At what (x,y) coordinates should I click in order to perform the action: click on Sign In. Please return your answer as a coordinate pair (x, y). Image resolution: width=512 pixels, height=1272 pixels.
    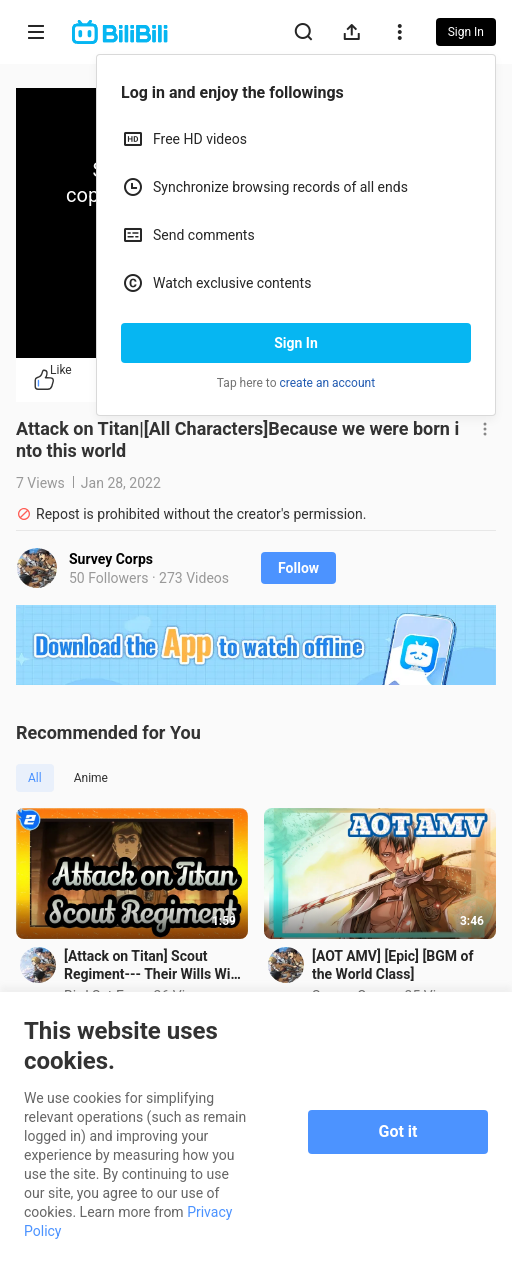
    Looking at the image, I should click on (296, 343).